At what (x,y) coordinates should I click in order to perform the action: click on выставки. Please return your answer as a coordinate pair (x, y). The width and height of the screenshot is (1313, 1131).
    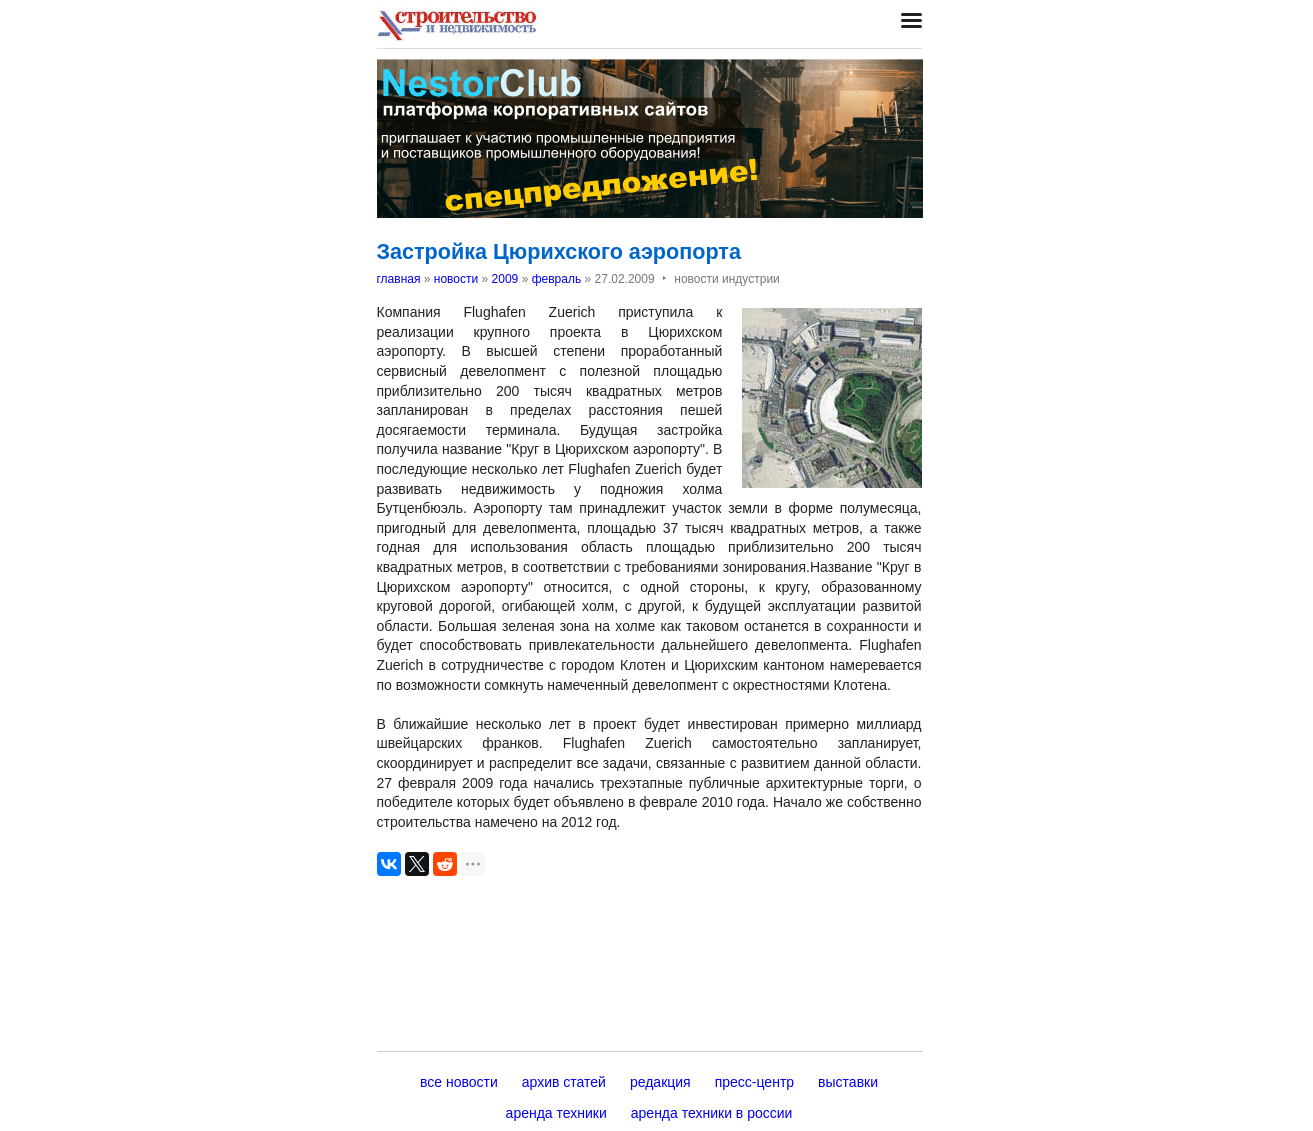
    Looking at the image, I should click on (848, 1082).